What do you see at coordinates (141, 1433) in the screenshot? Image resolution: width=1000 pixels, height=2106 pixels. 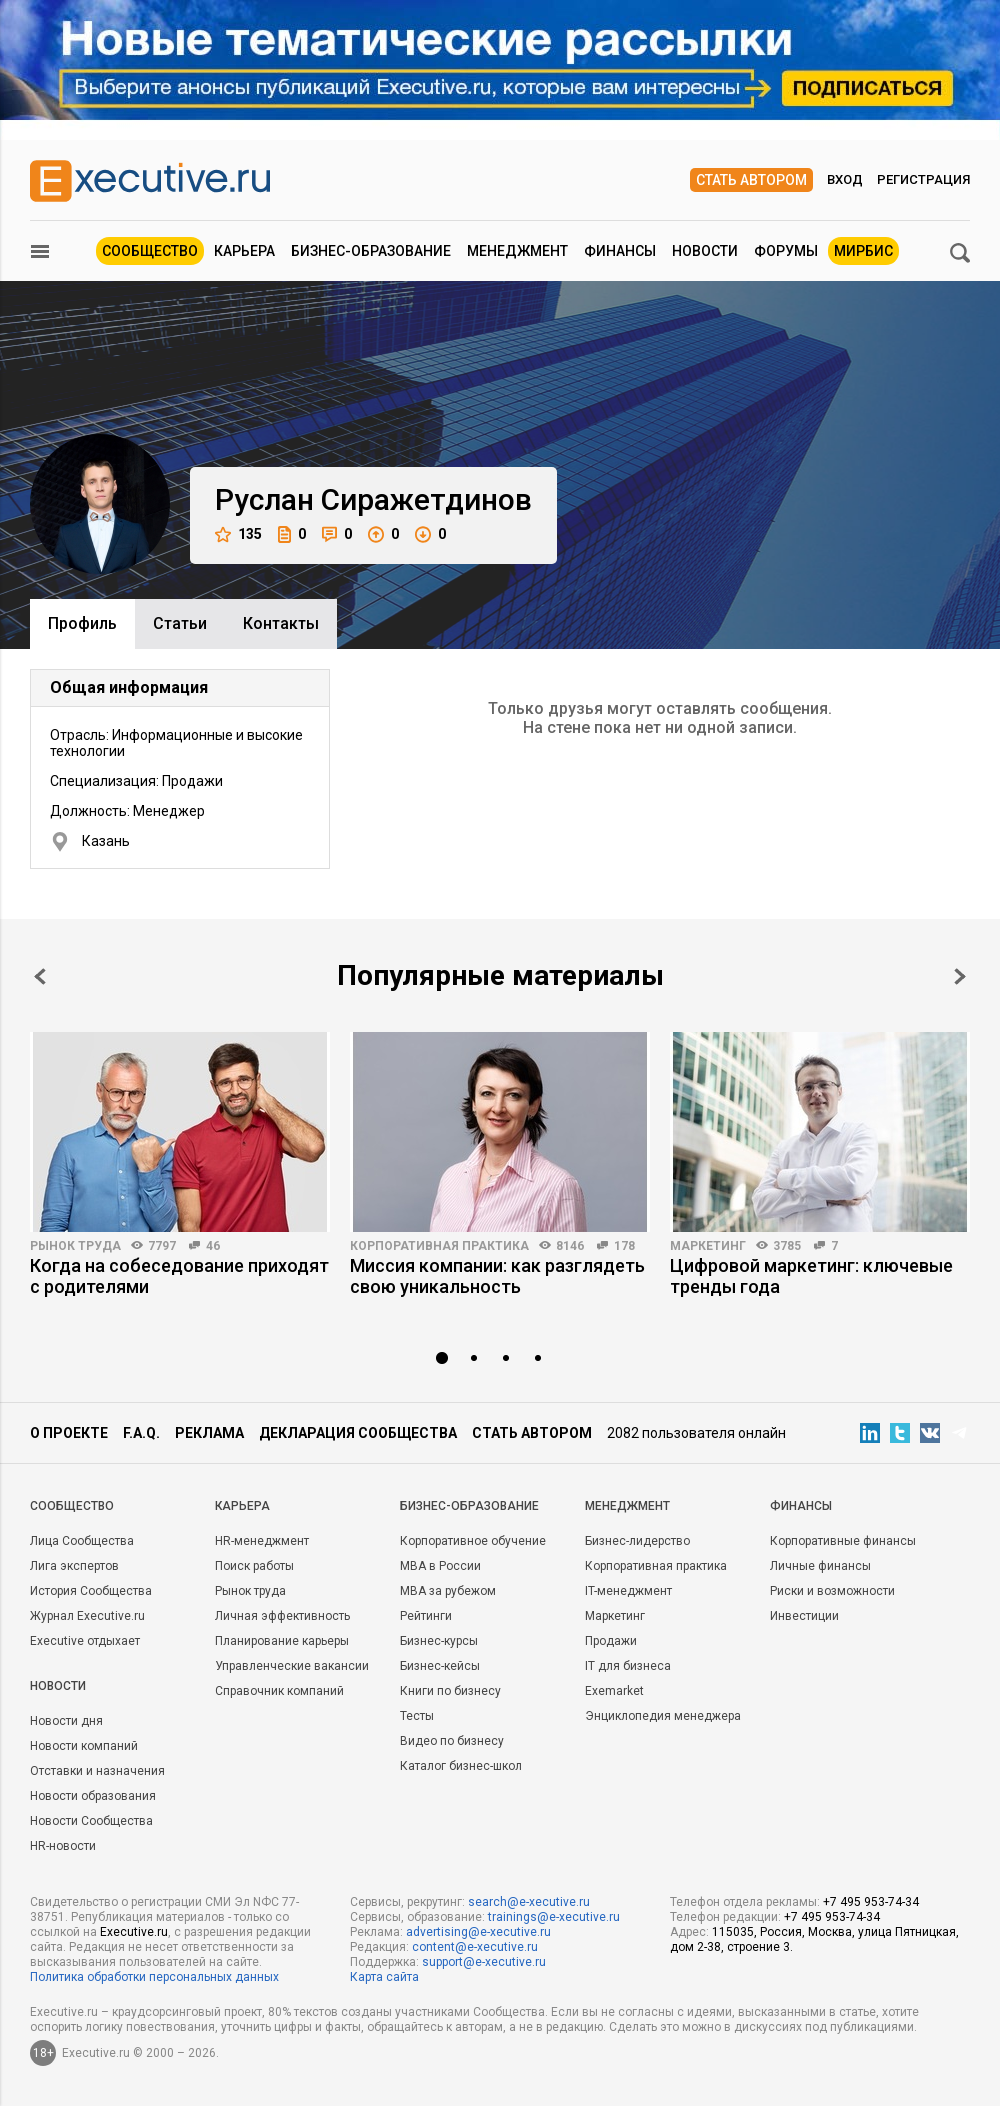 I see `F.A.Q.` at bounding box center [141, 1433].